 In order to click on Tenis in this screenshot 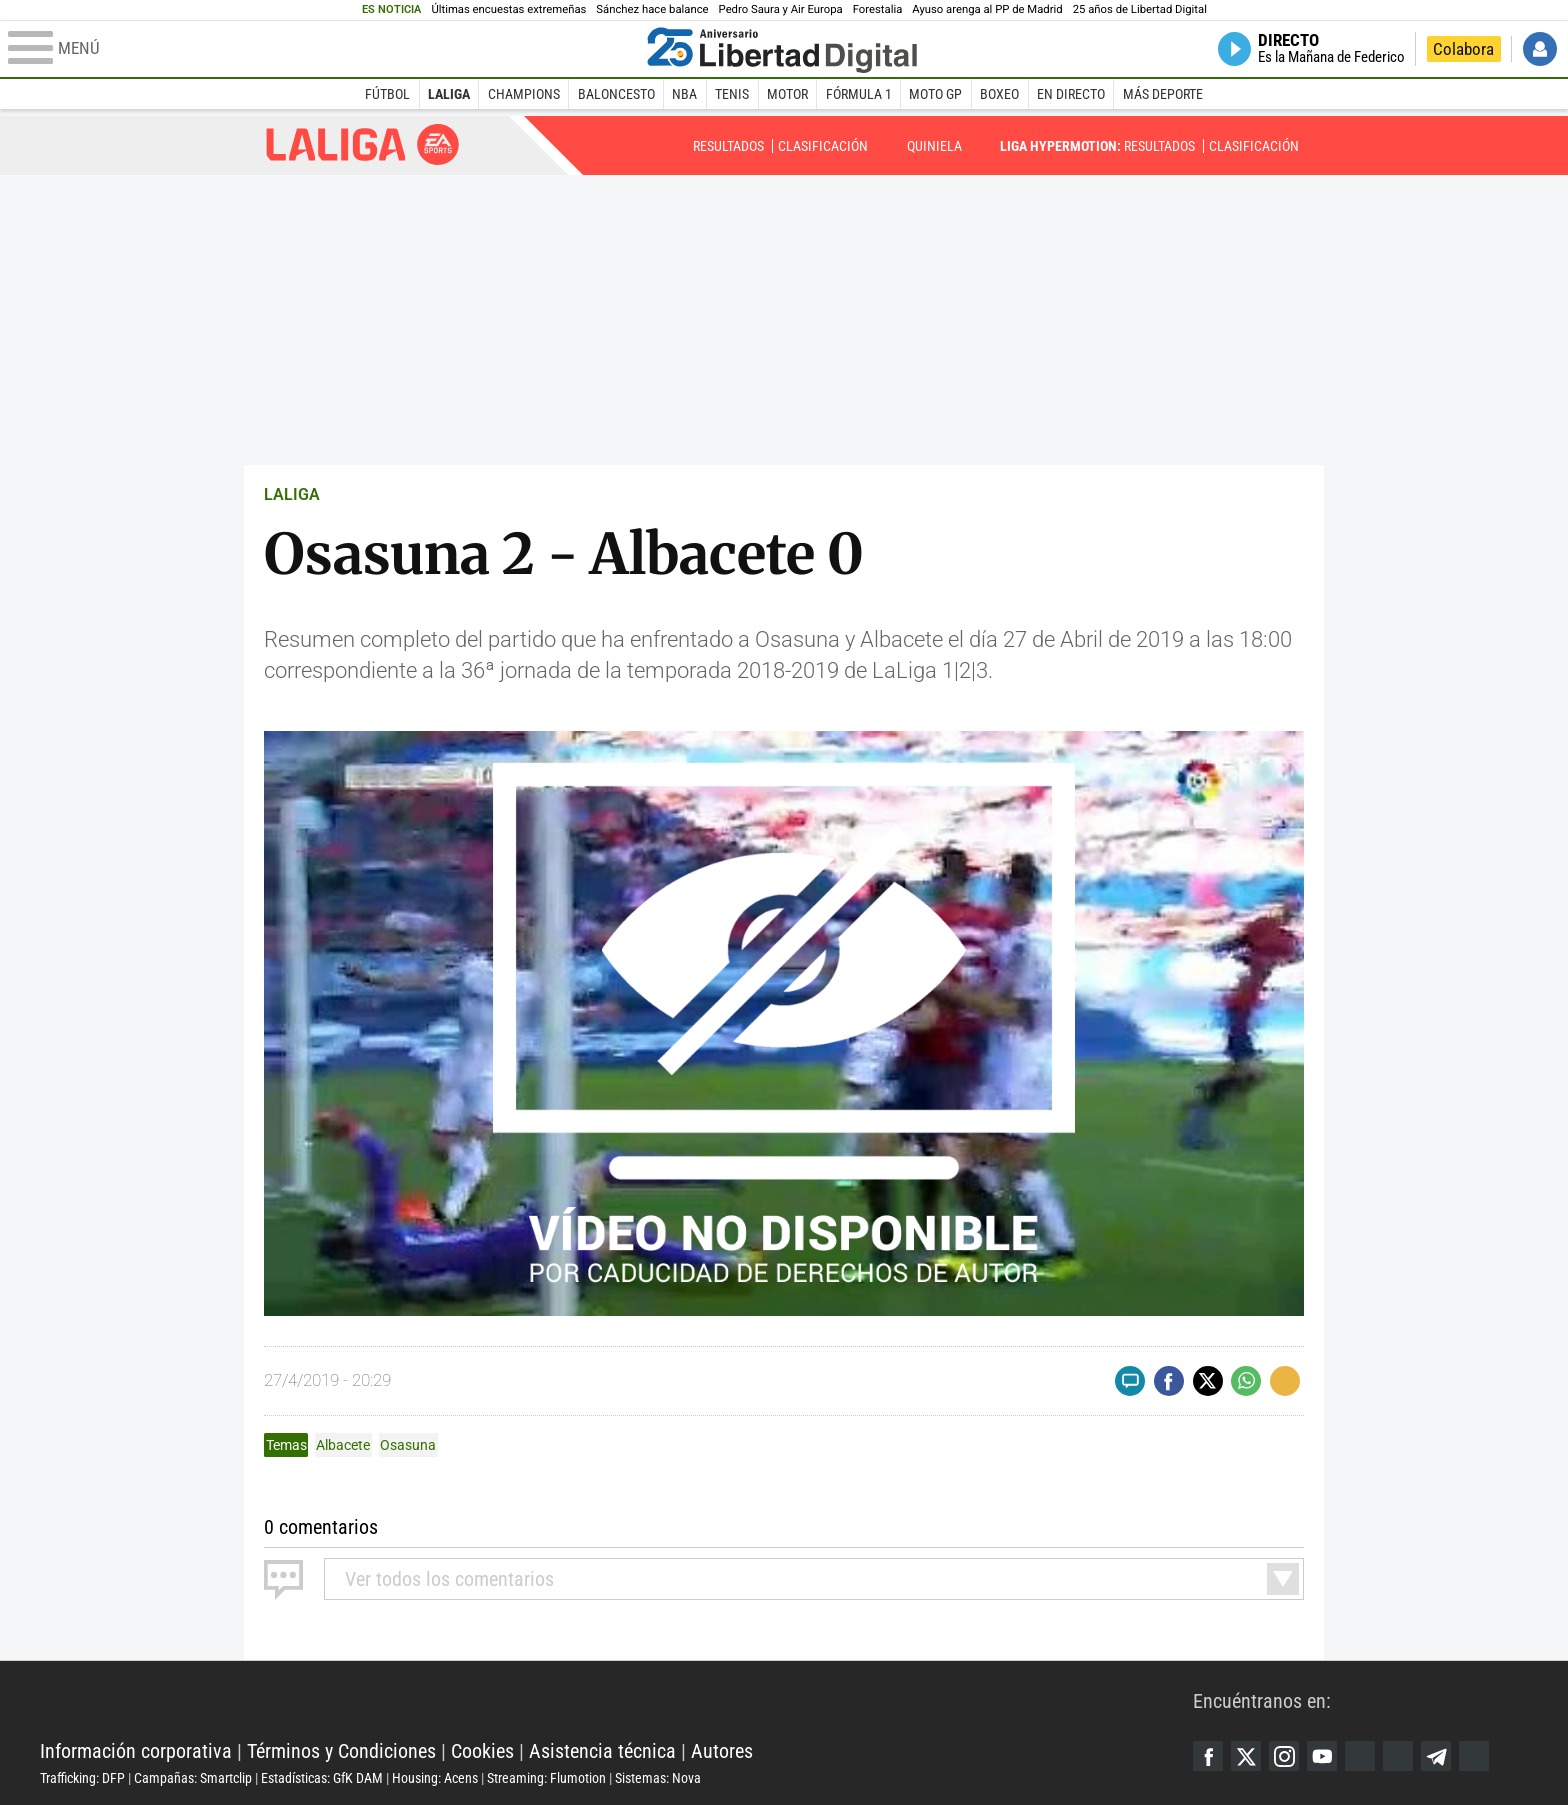, I will do `click(732, 94)`.